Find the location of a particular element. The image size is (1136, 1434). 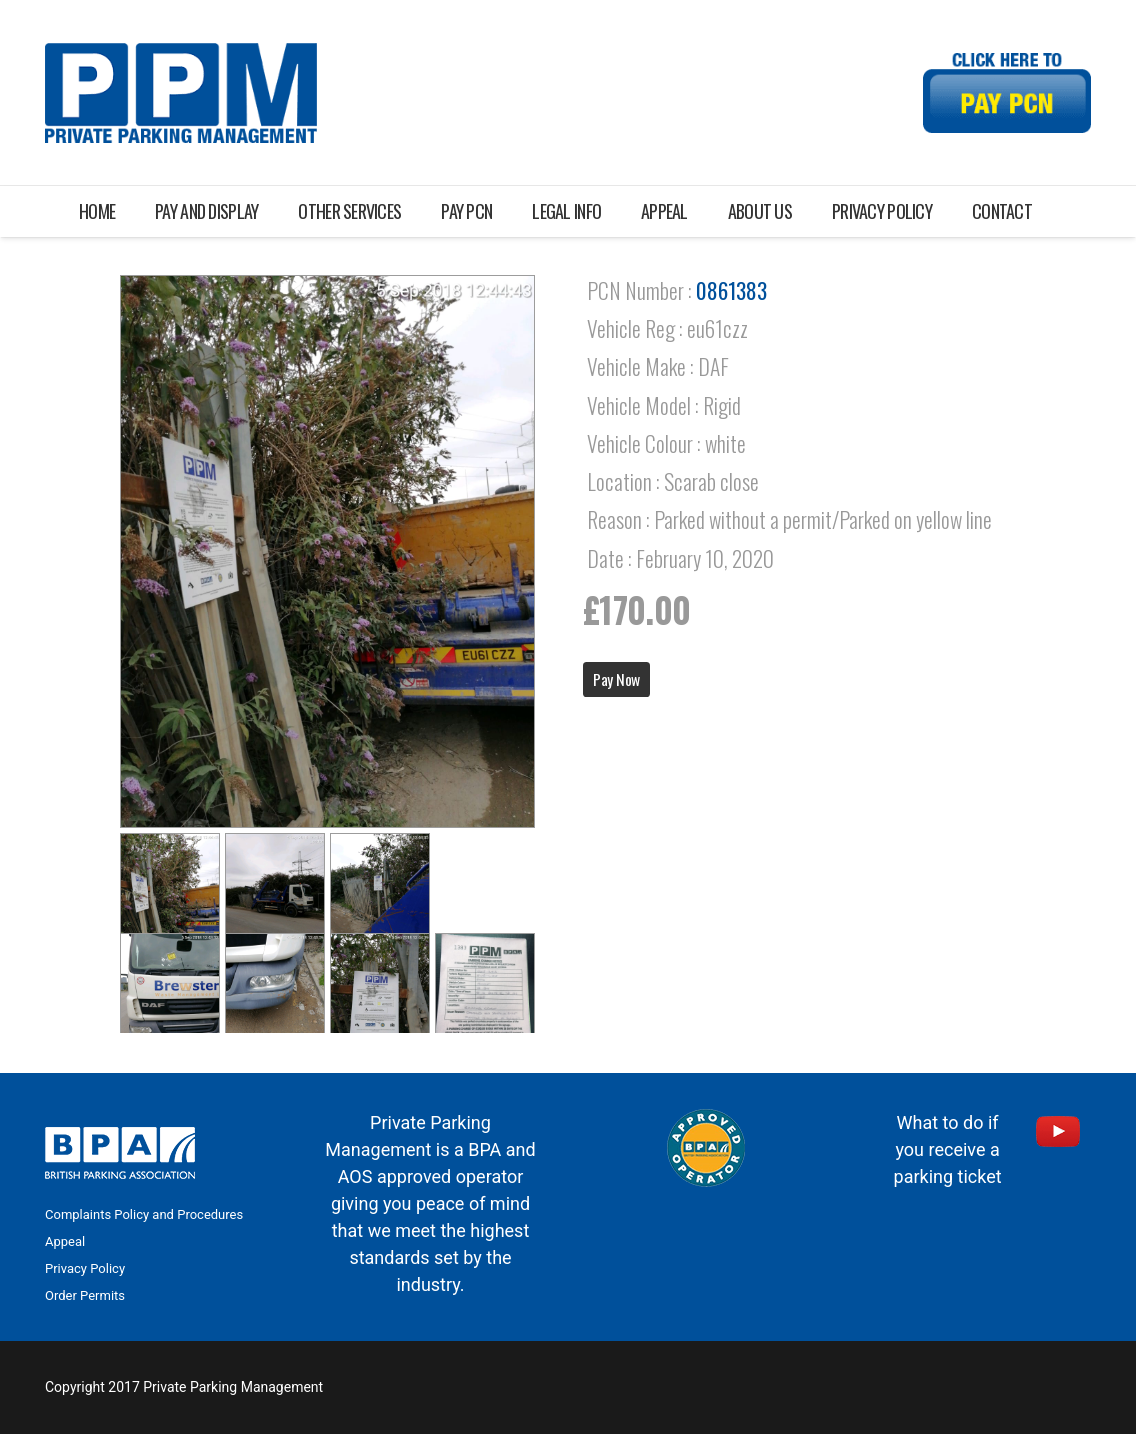

Appeal is located at coordinates (65, 1241).